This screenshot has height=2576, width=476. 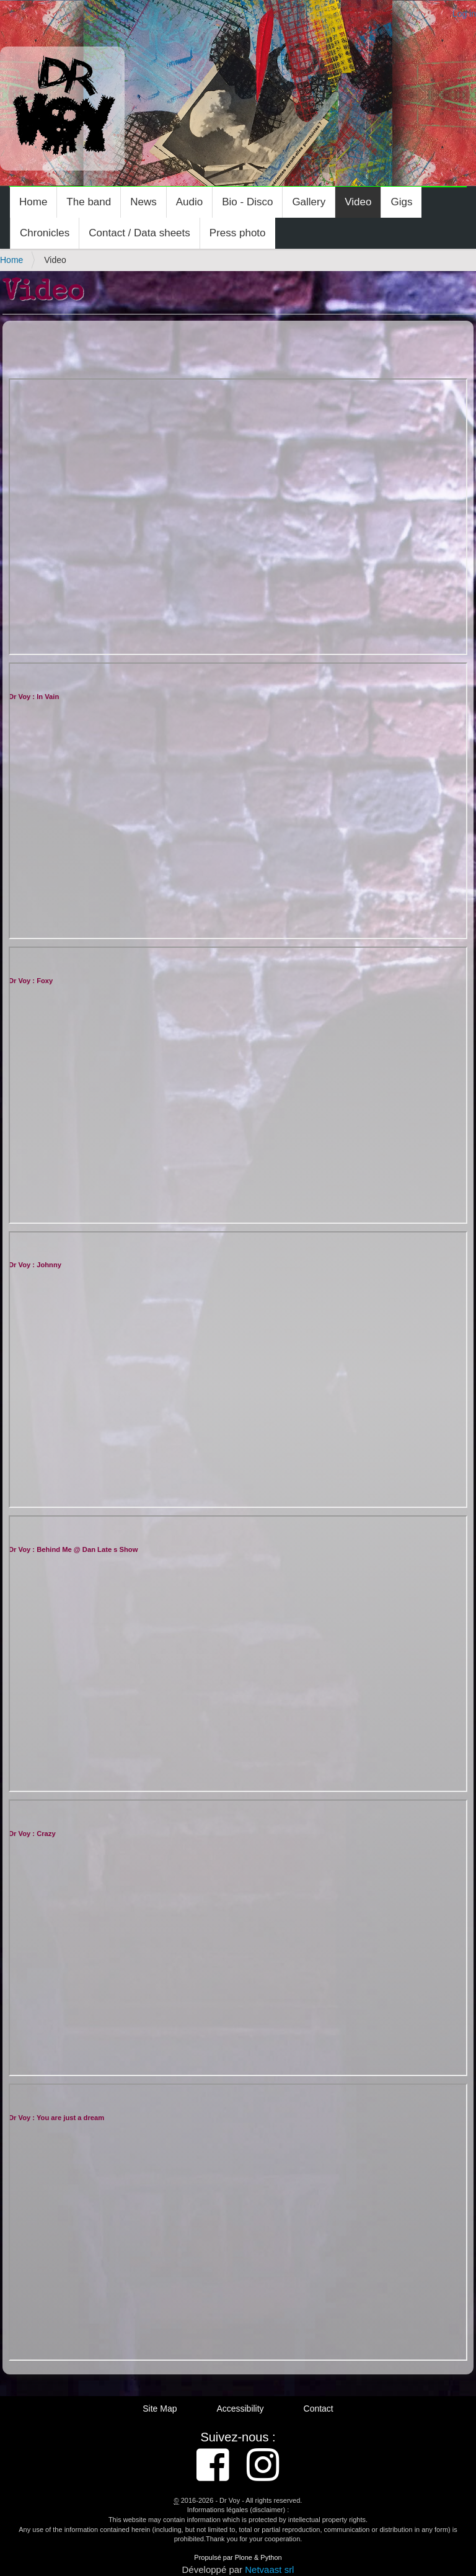 I want to click on Gigs, so click(x=401, y=202).